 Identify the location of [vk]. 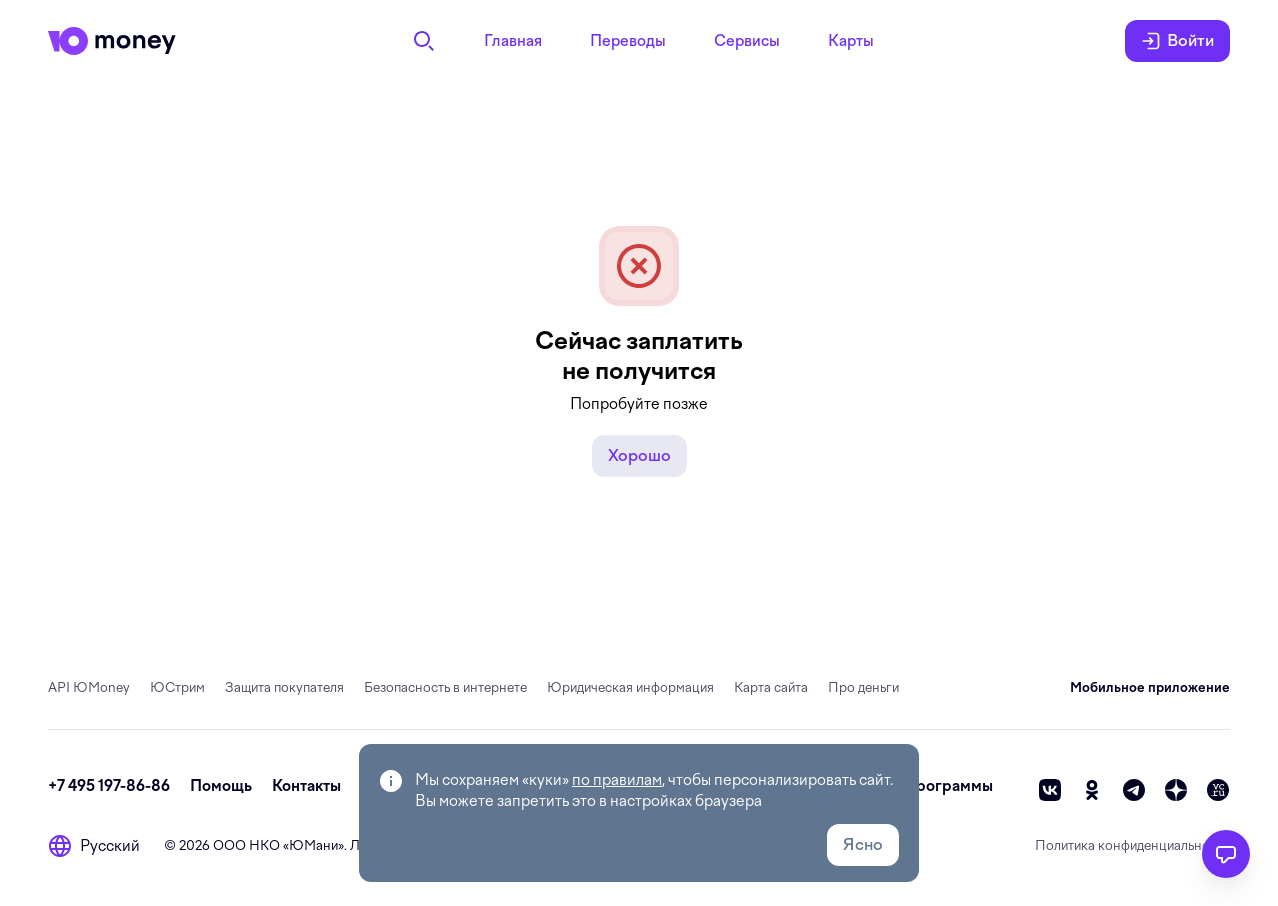
(1050, 790).